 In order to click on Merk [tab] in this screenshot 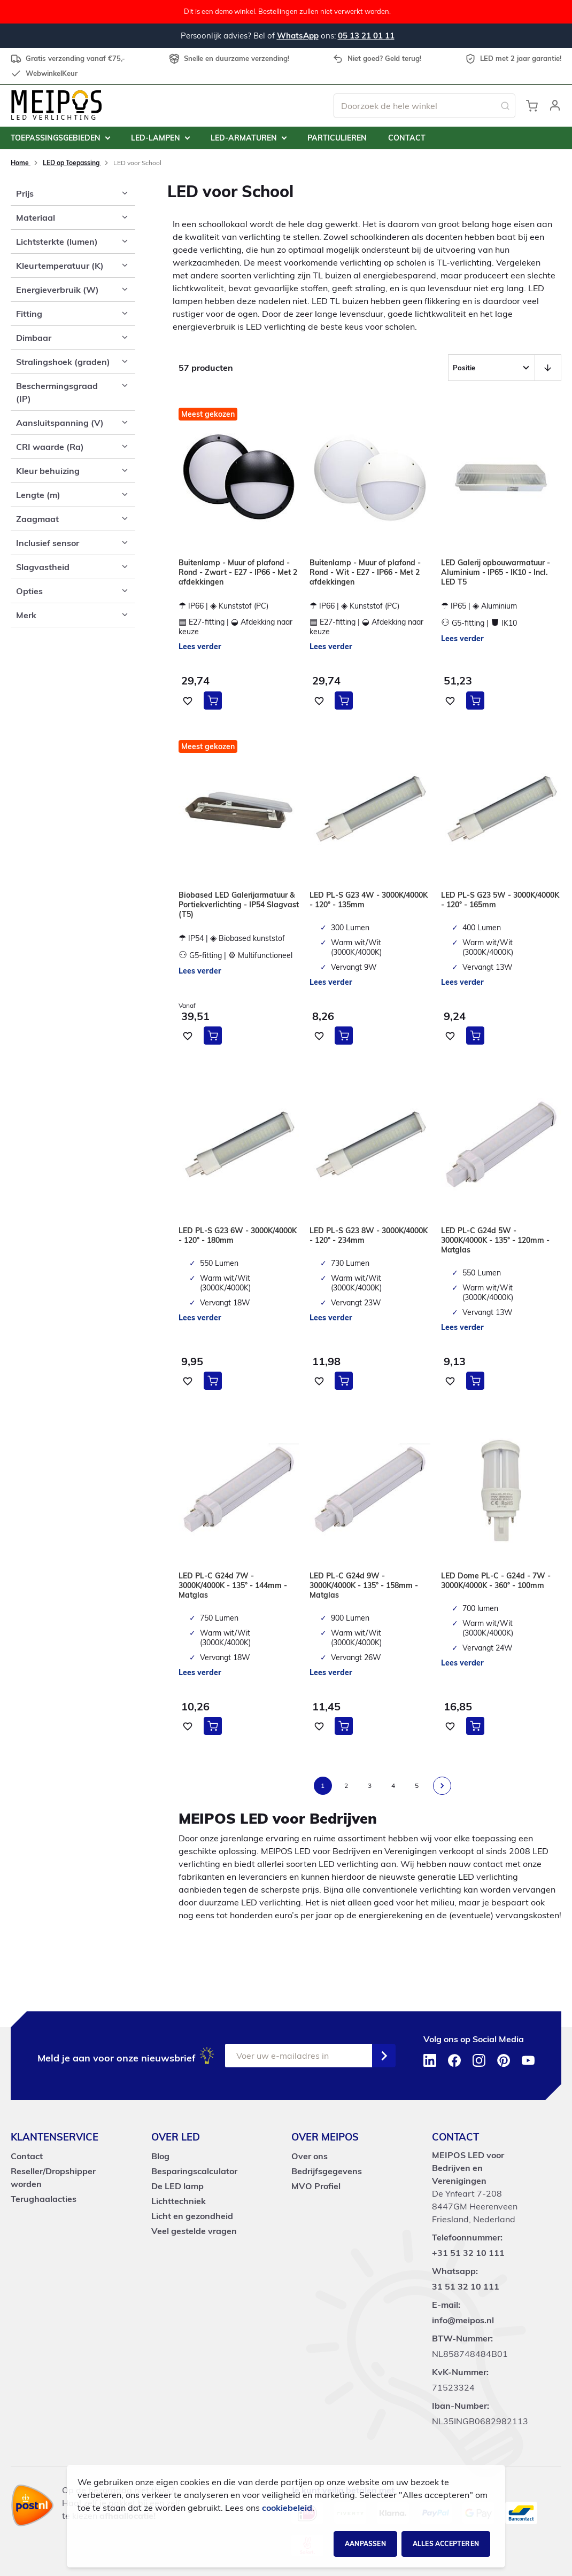, I will do `click(26, 615)`.